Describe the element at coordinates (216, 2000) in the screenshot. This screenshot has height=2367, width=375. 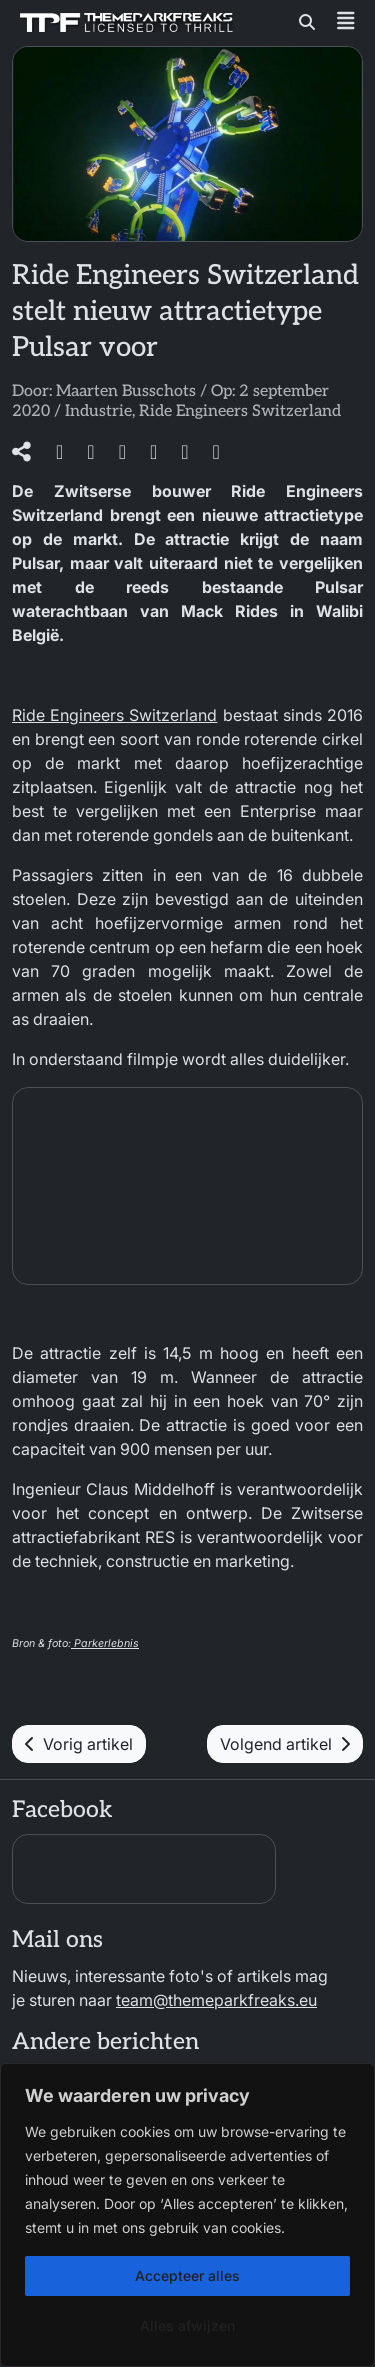
I see `team@themeparkfreaks.eu` at that location.